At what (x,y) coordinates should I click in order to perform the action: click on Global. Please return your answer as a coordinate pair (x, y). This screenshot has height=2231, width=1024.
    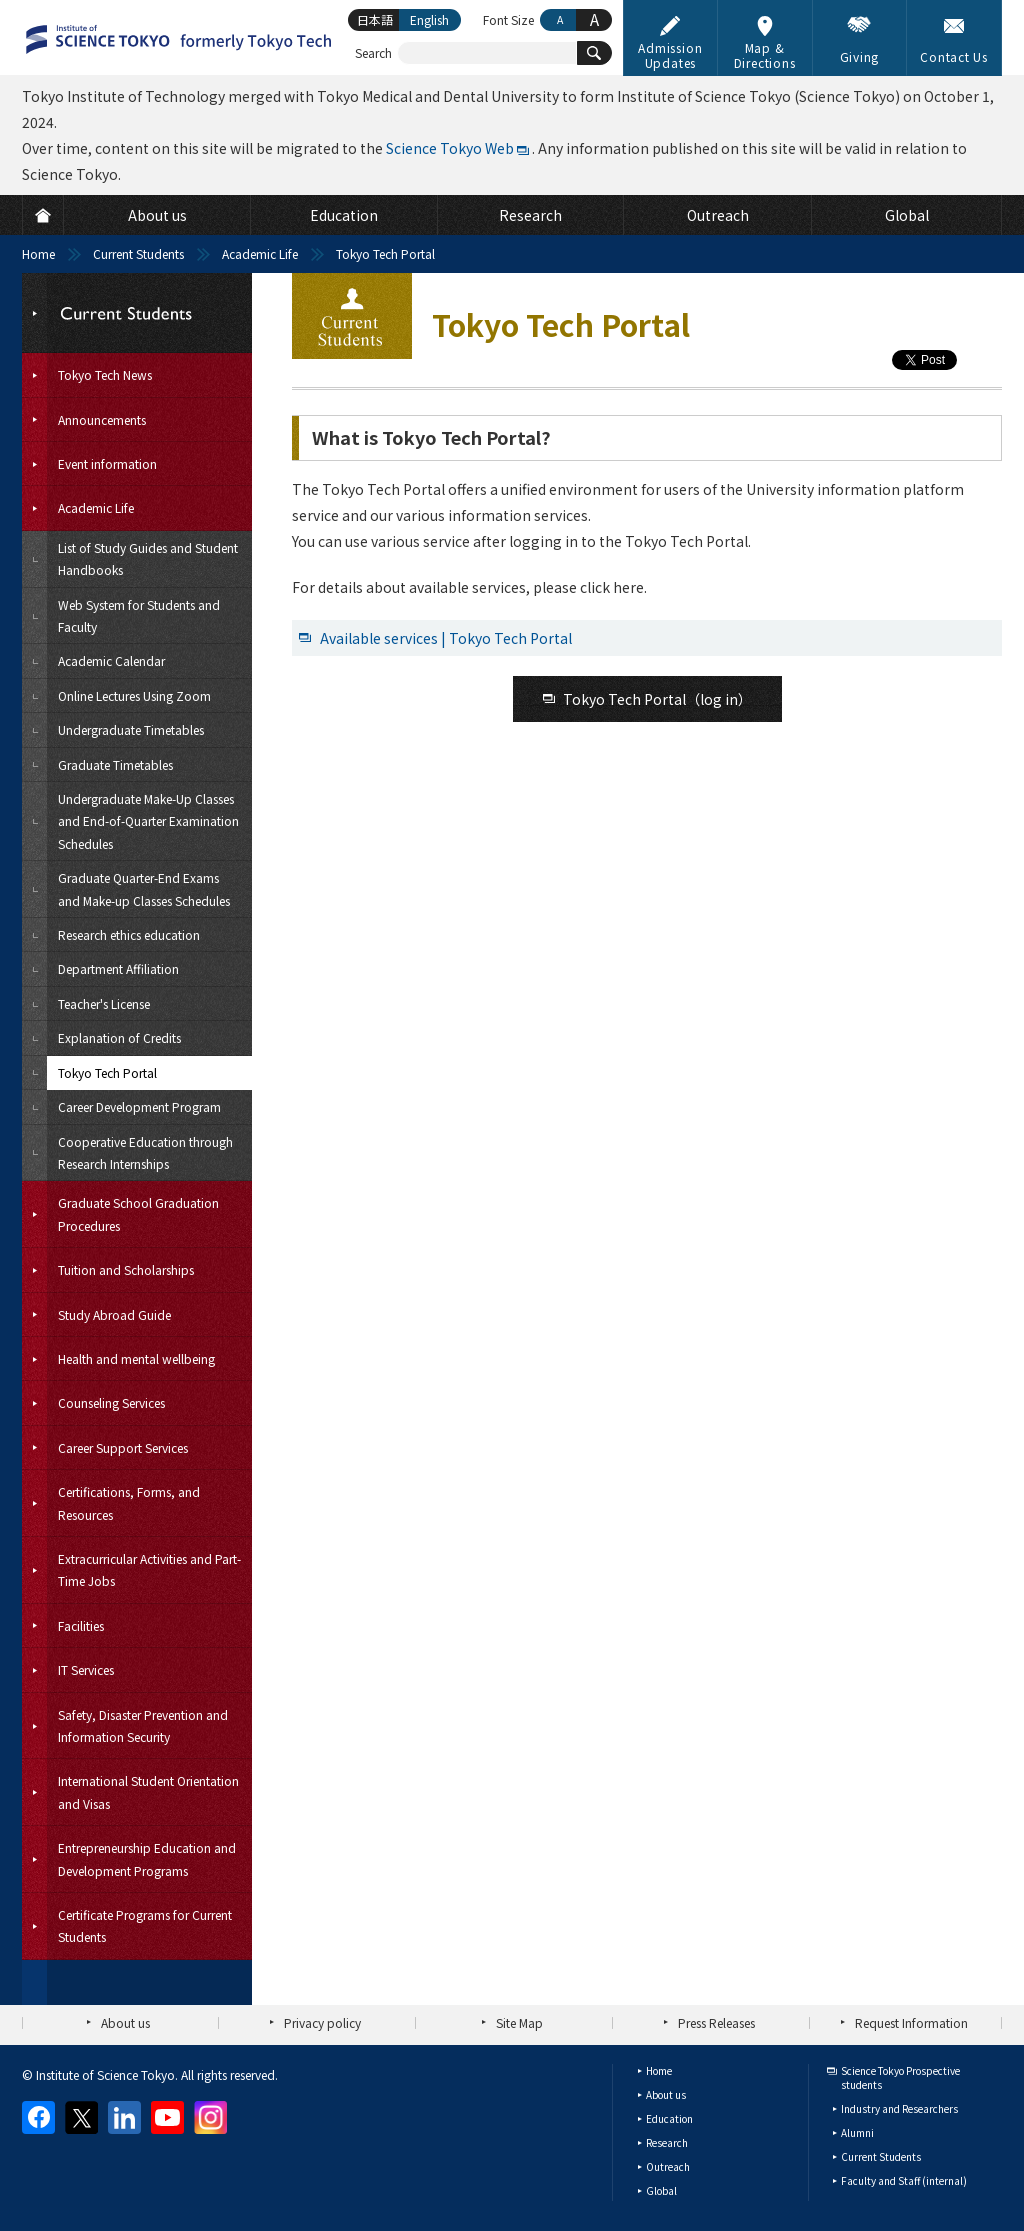
    Looking at the image, I should click on (661, 2190).